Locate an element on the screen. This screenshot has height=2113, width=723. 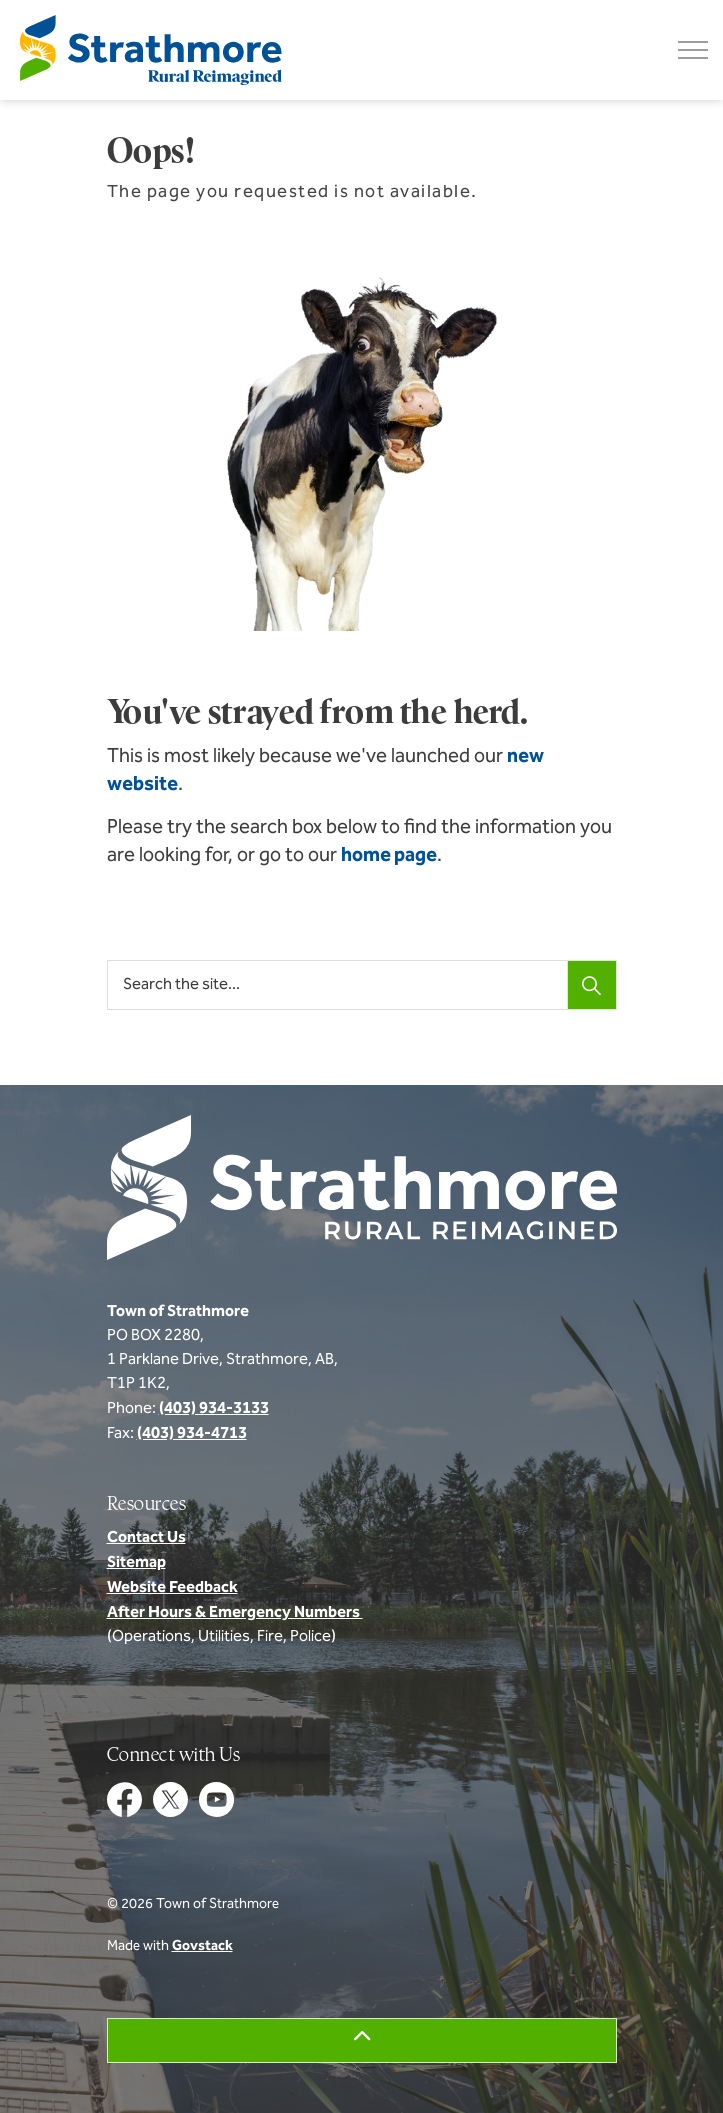
Contact Us is located at coordinates (146, 1538).